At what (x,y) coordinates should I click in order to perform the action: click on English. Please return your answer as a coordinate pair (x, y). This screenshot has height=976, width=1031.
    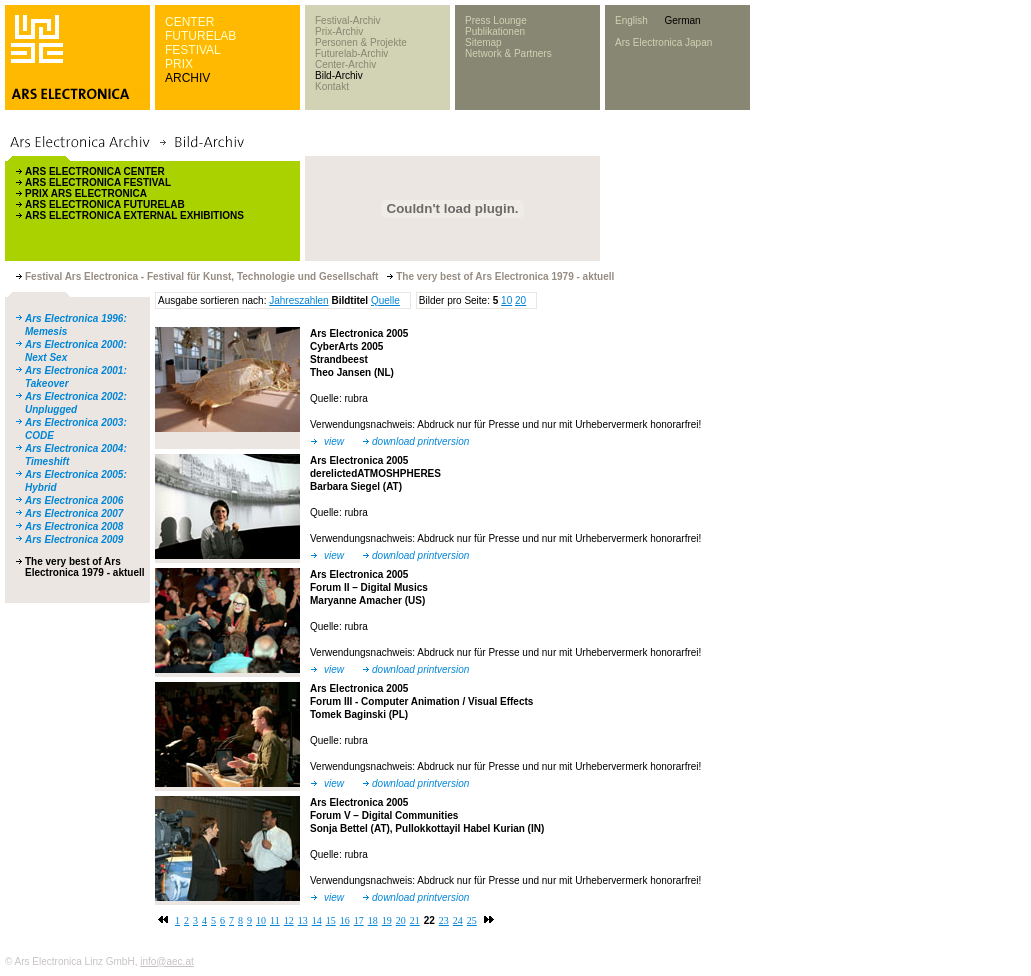
    Looking at the image, I should click on (631, 20).